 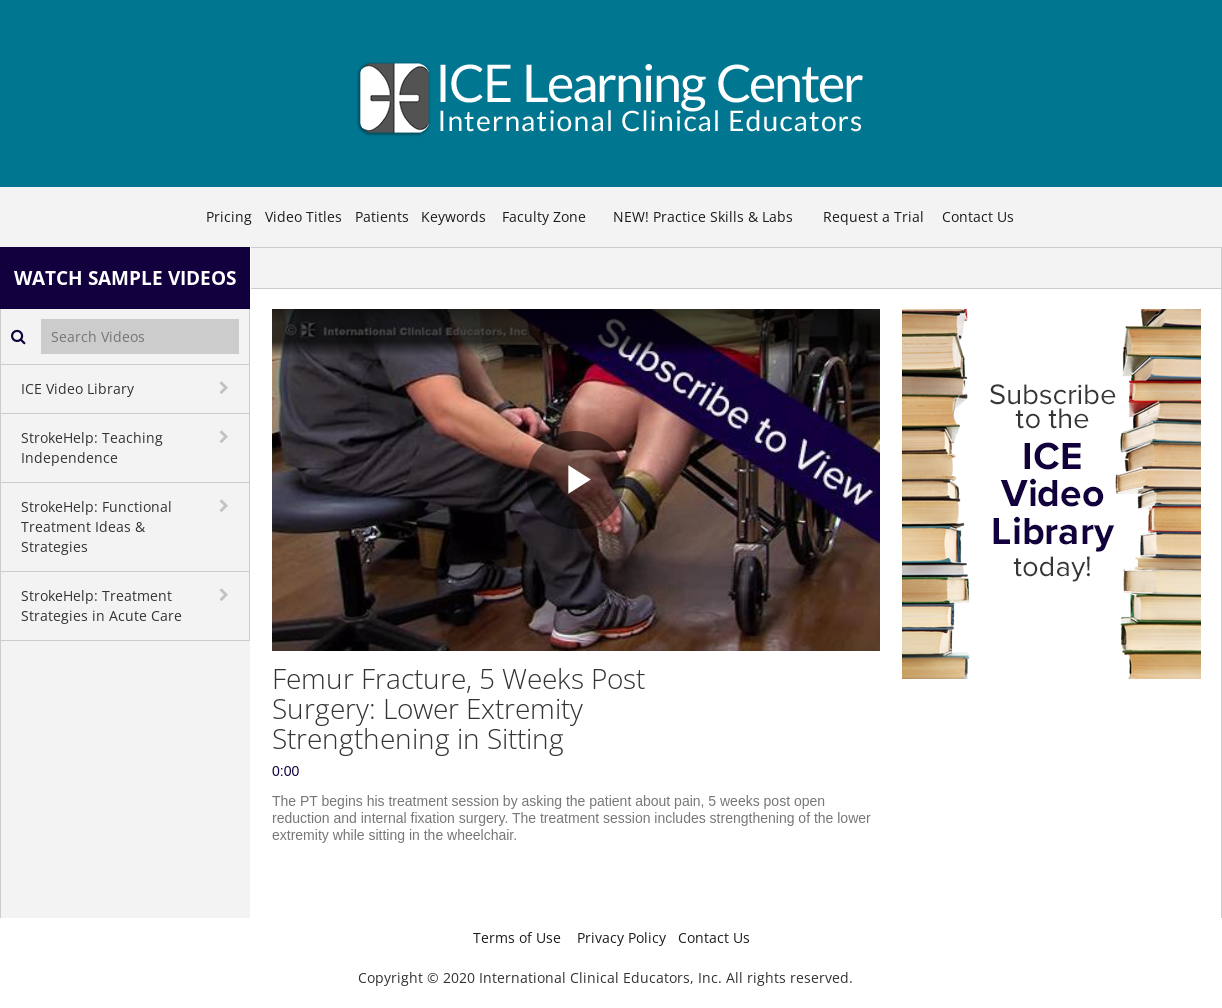 What do you see at coordinates (544, 216) in the screenshot?
I see `Faculty Zone` at bounding box center [544, 216].